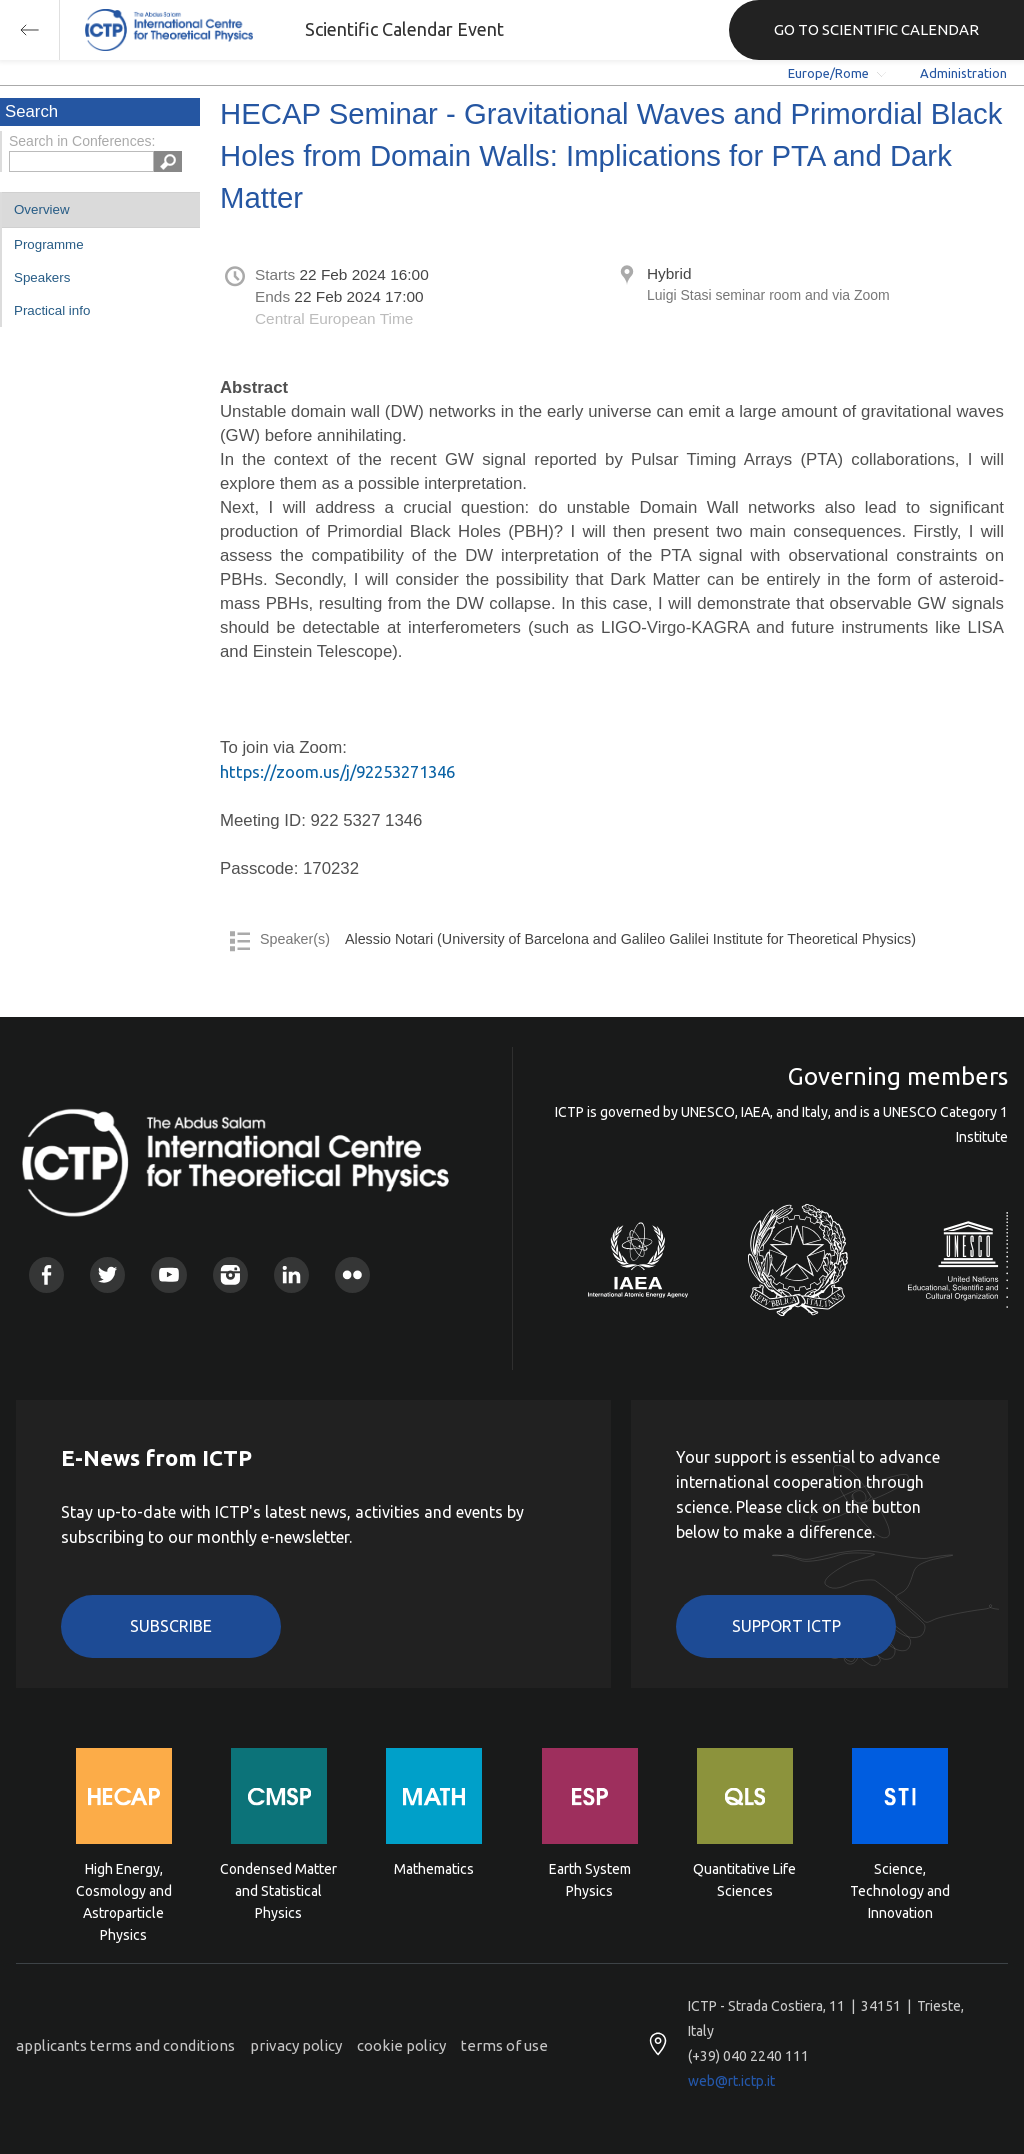 This screenshot has height=2154, width=1024. What do you see at coordinates (504, 2045) in the screenshot?
I see `terms of use` at bounding box center [504, 2045].